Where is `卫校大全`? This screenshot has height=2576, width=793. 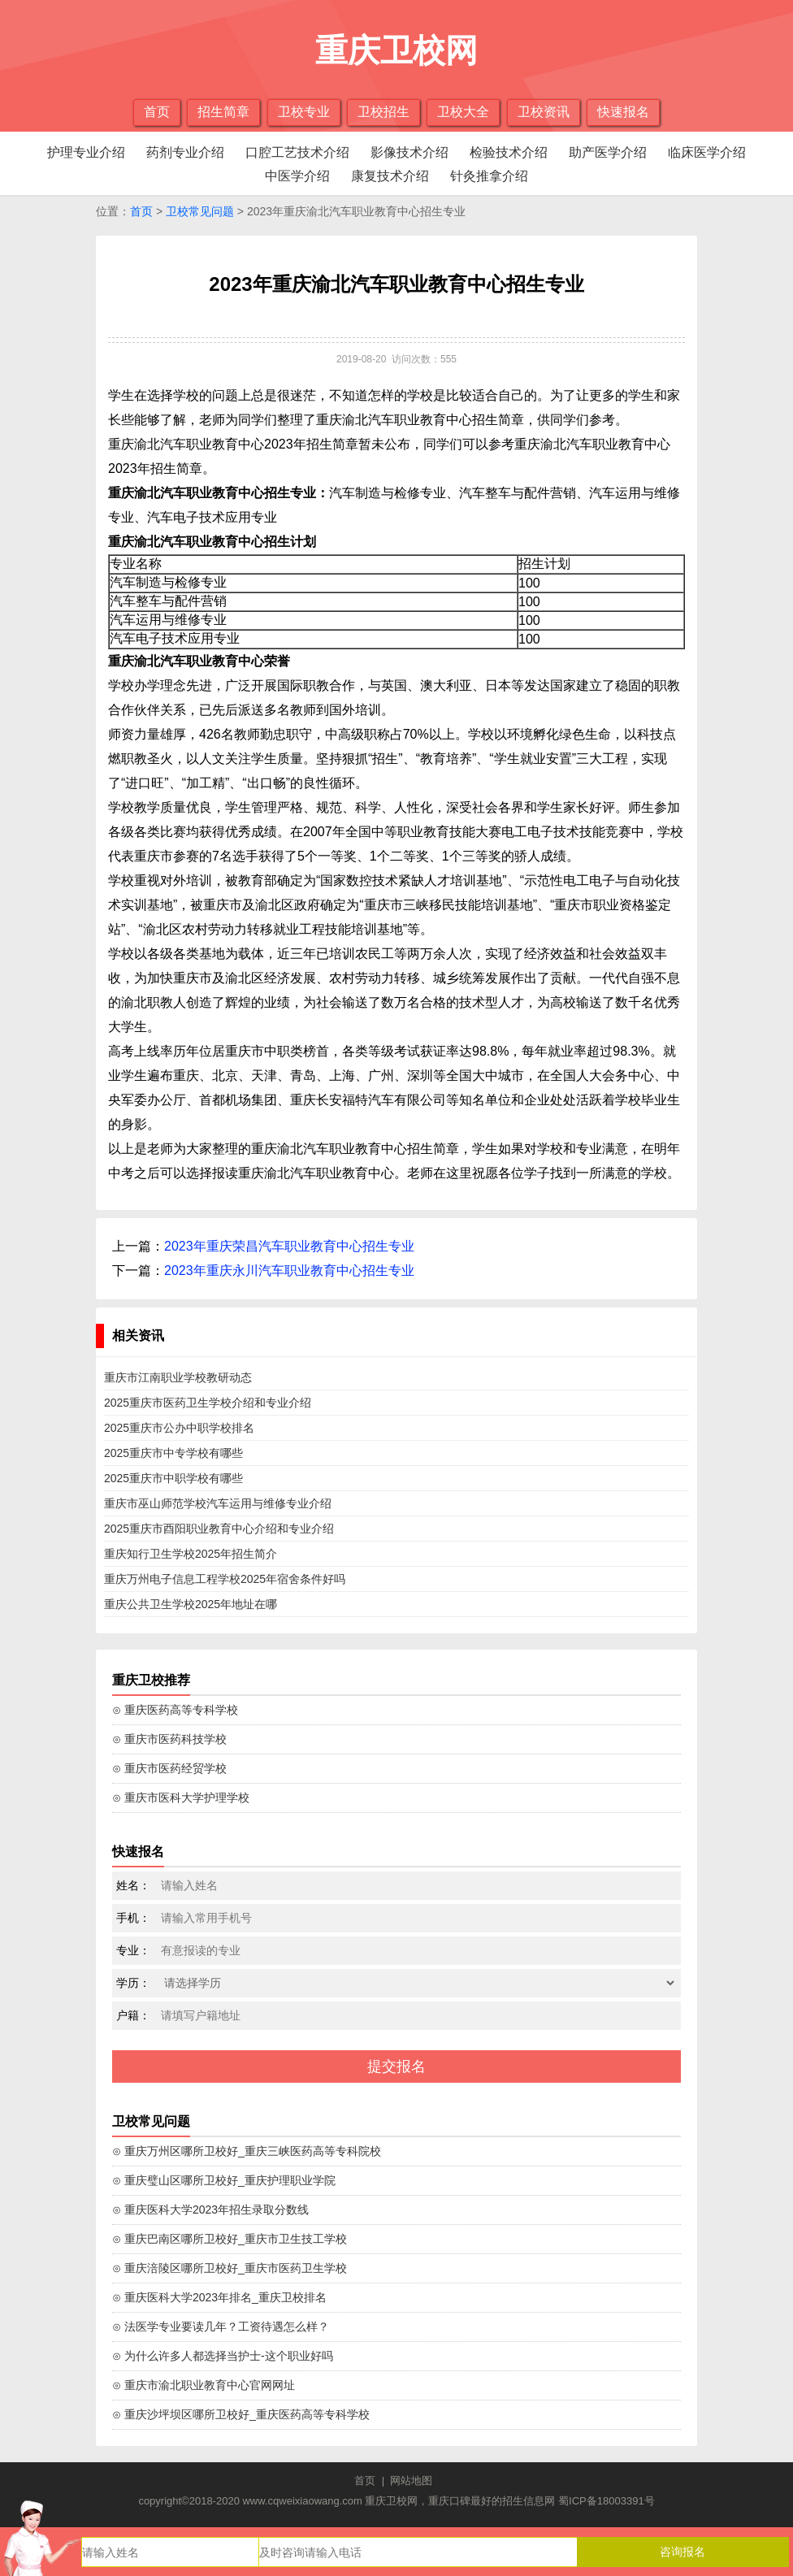 卫校大全 is located at coordinates (463, 112).